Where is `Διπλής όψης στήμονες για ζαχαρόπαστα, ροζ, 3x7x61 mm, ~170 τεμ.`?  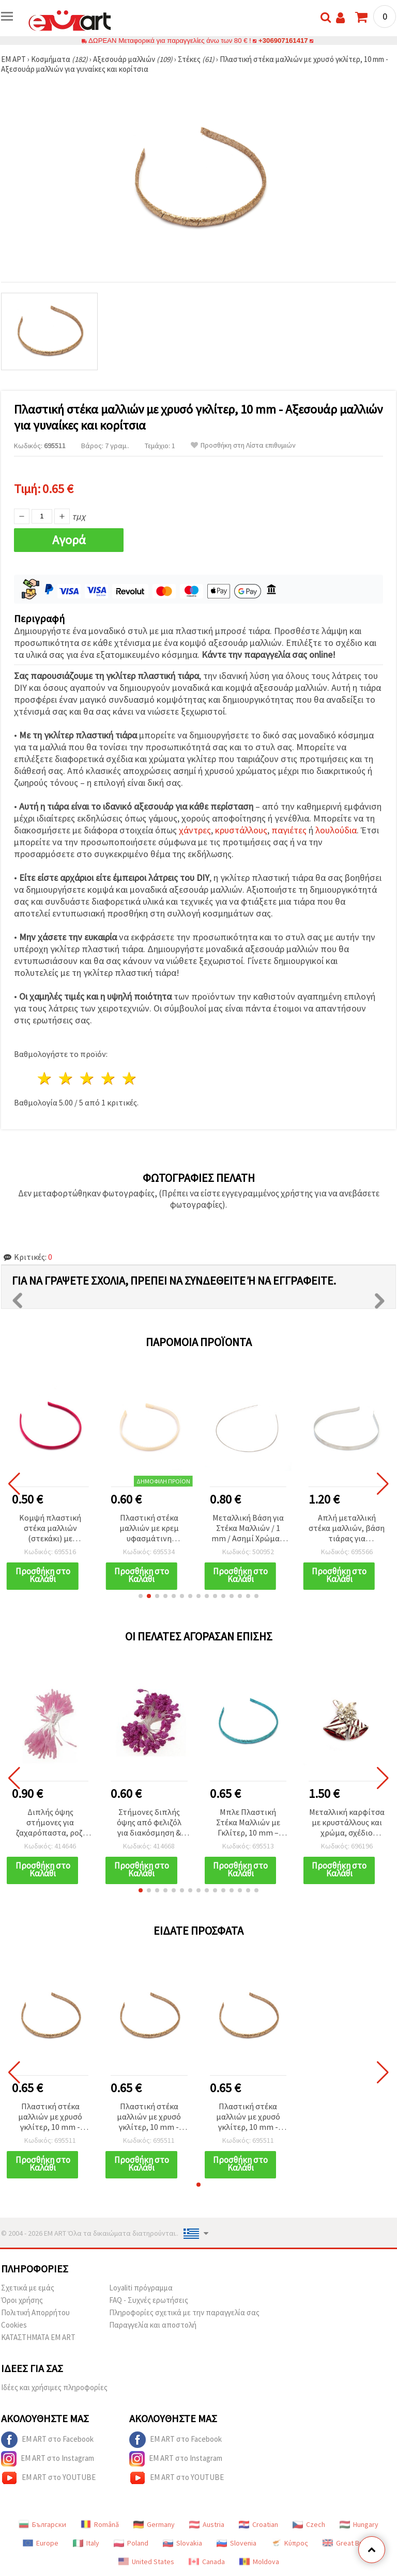
Διπλής όψης στήμονες για ζαχαρόπαστα, ροζ, 3x7x61 mm, ~170 τεμ. is located at coordinates (50, 1823).